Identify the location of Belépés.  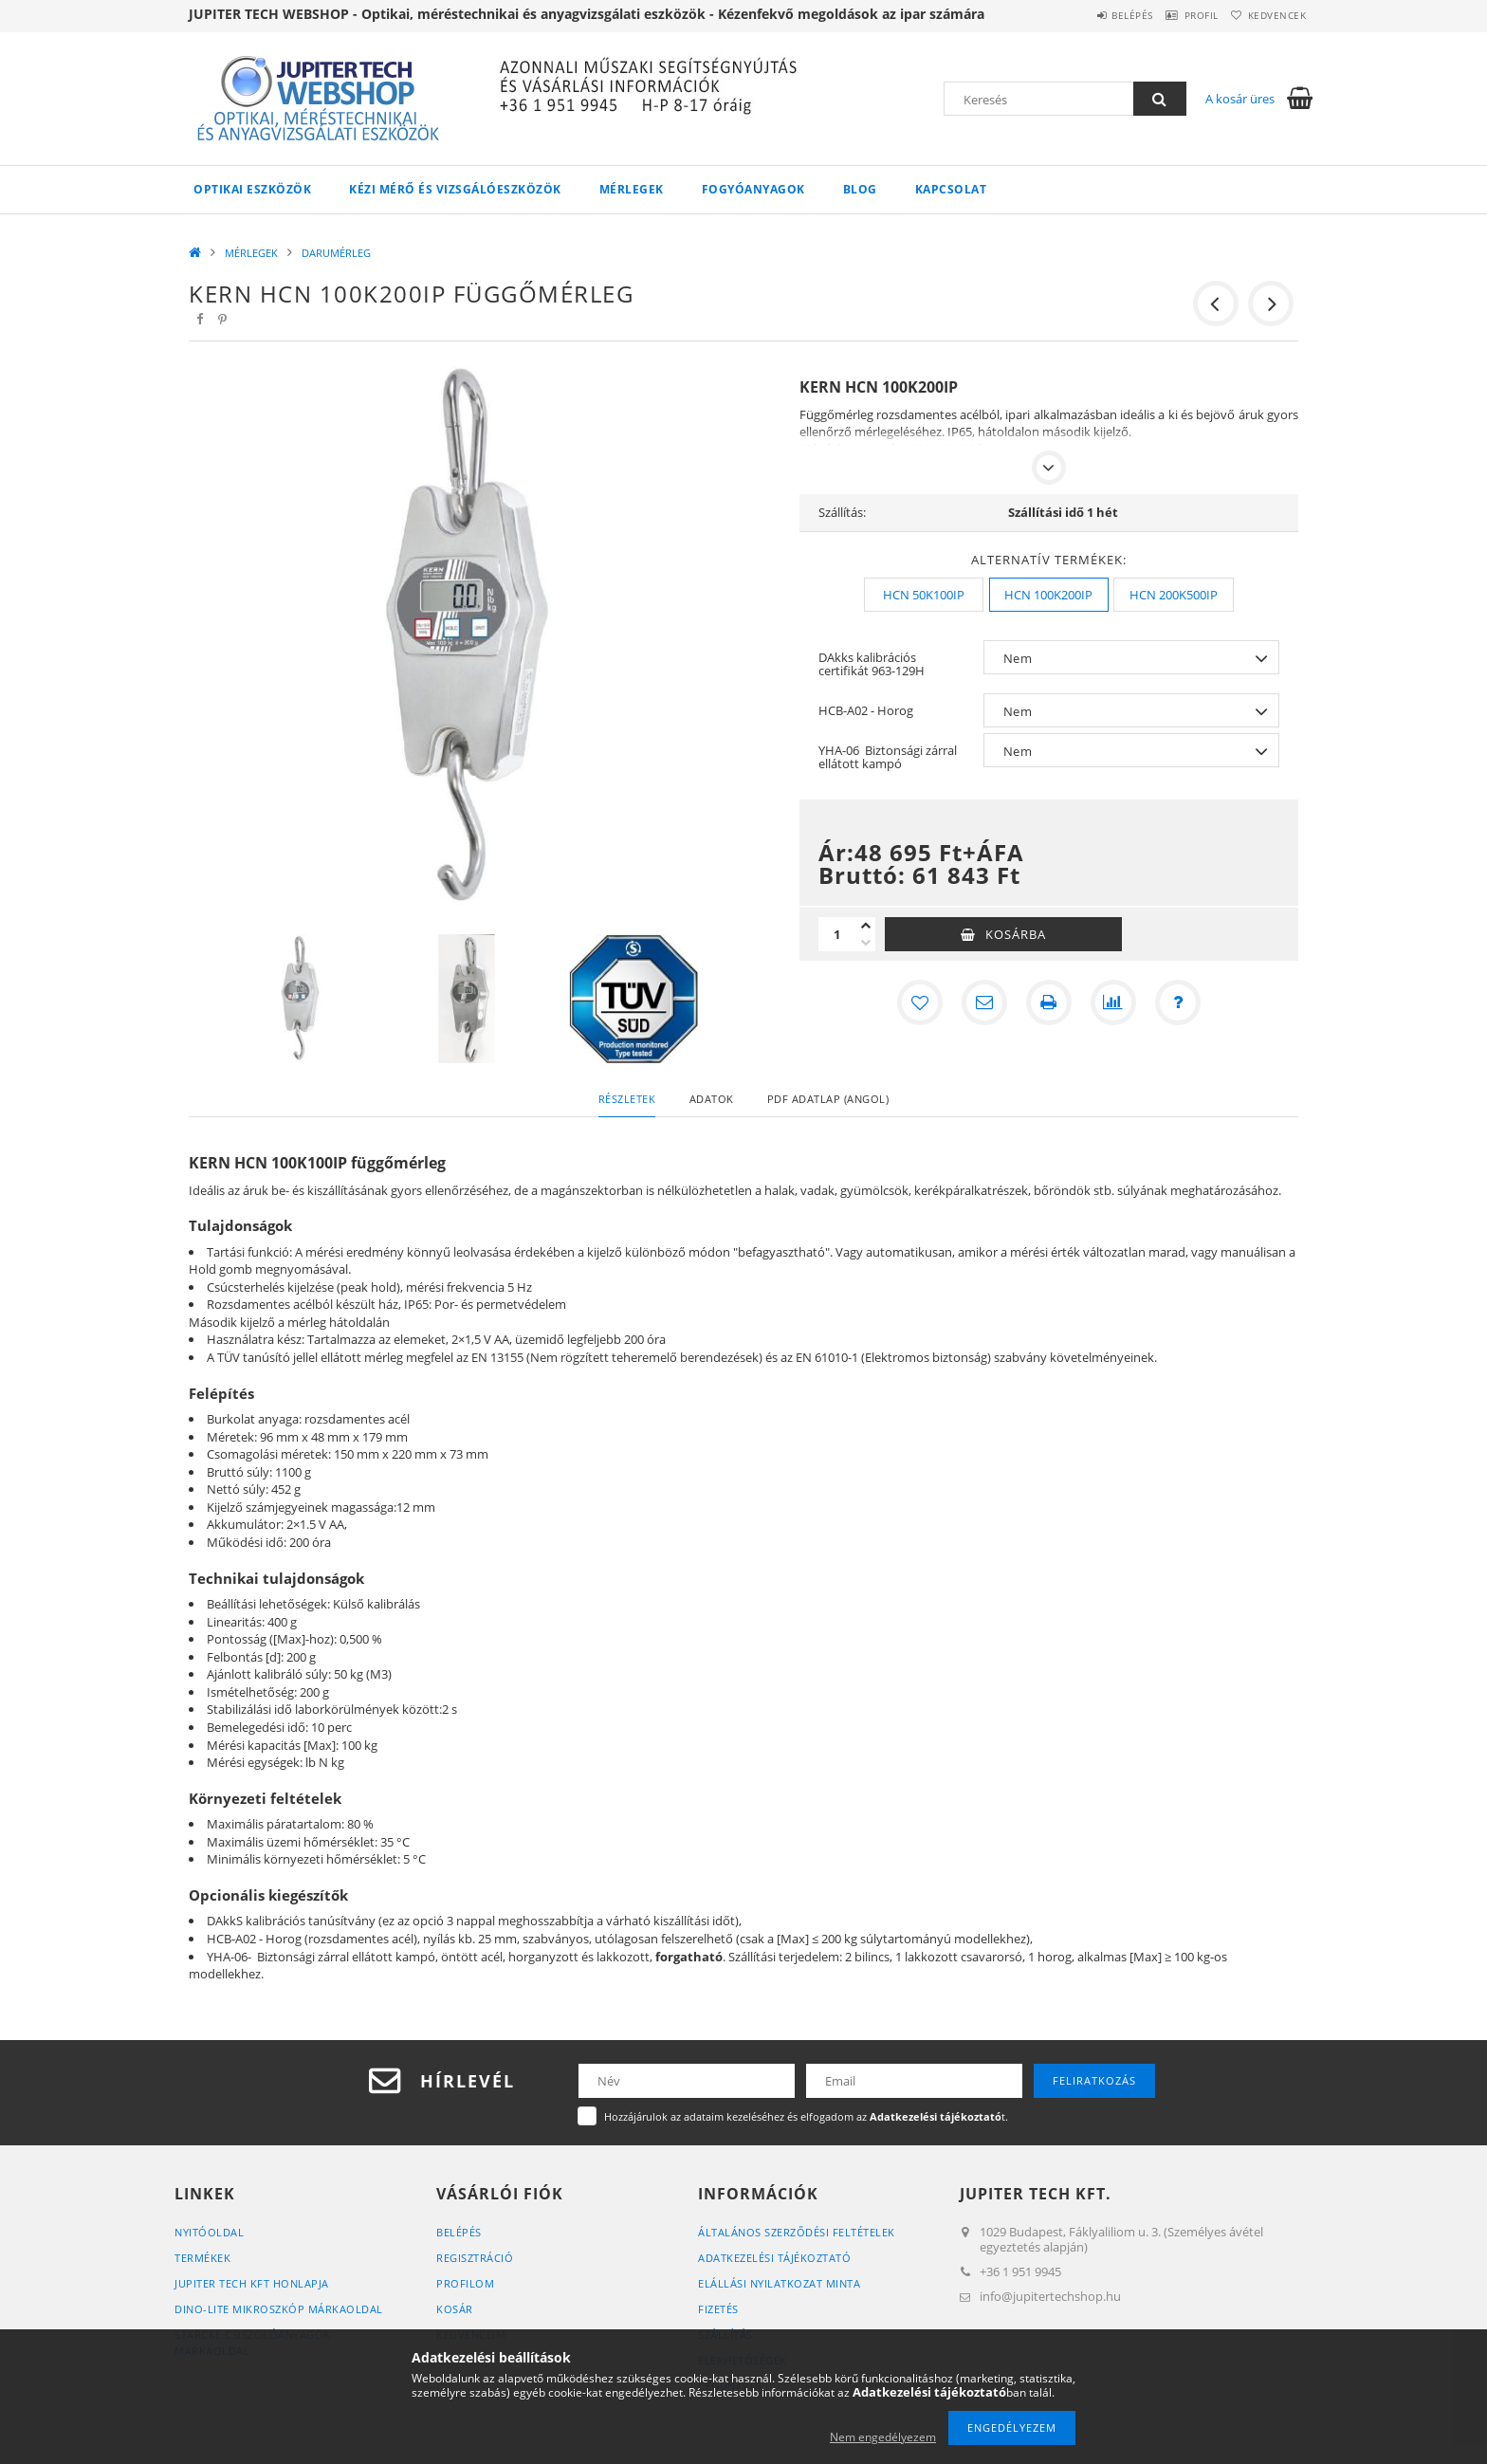
(1093, 15).